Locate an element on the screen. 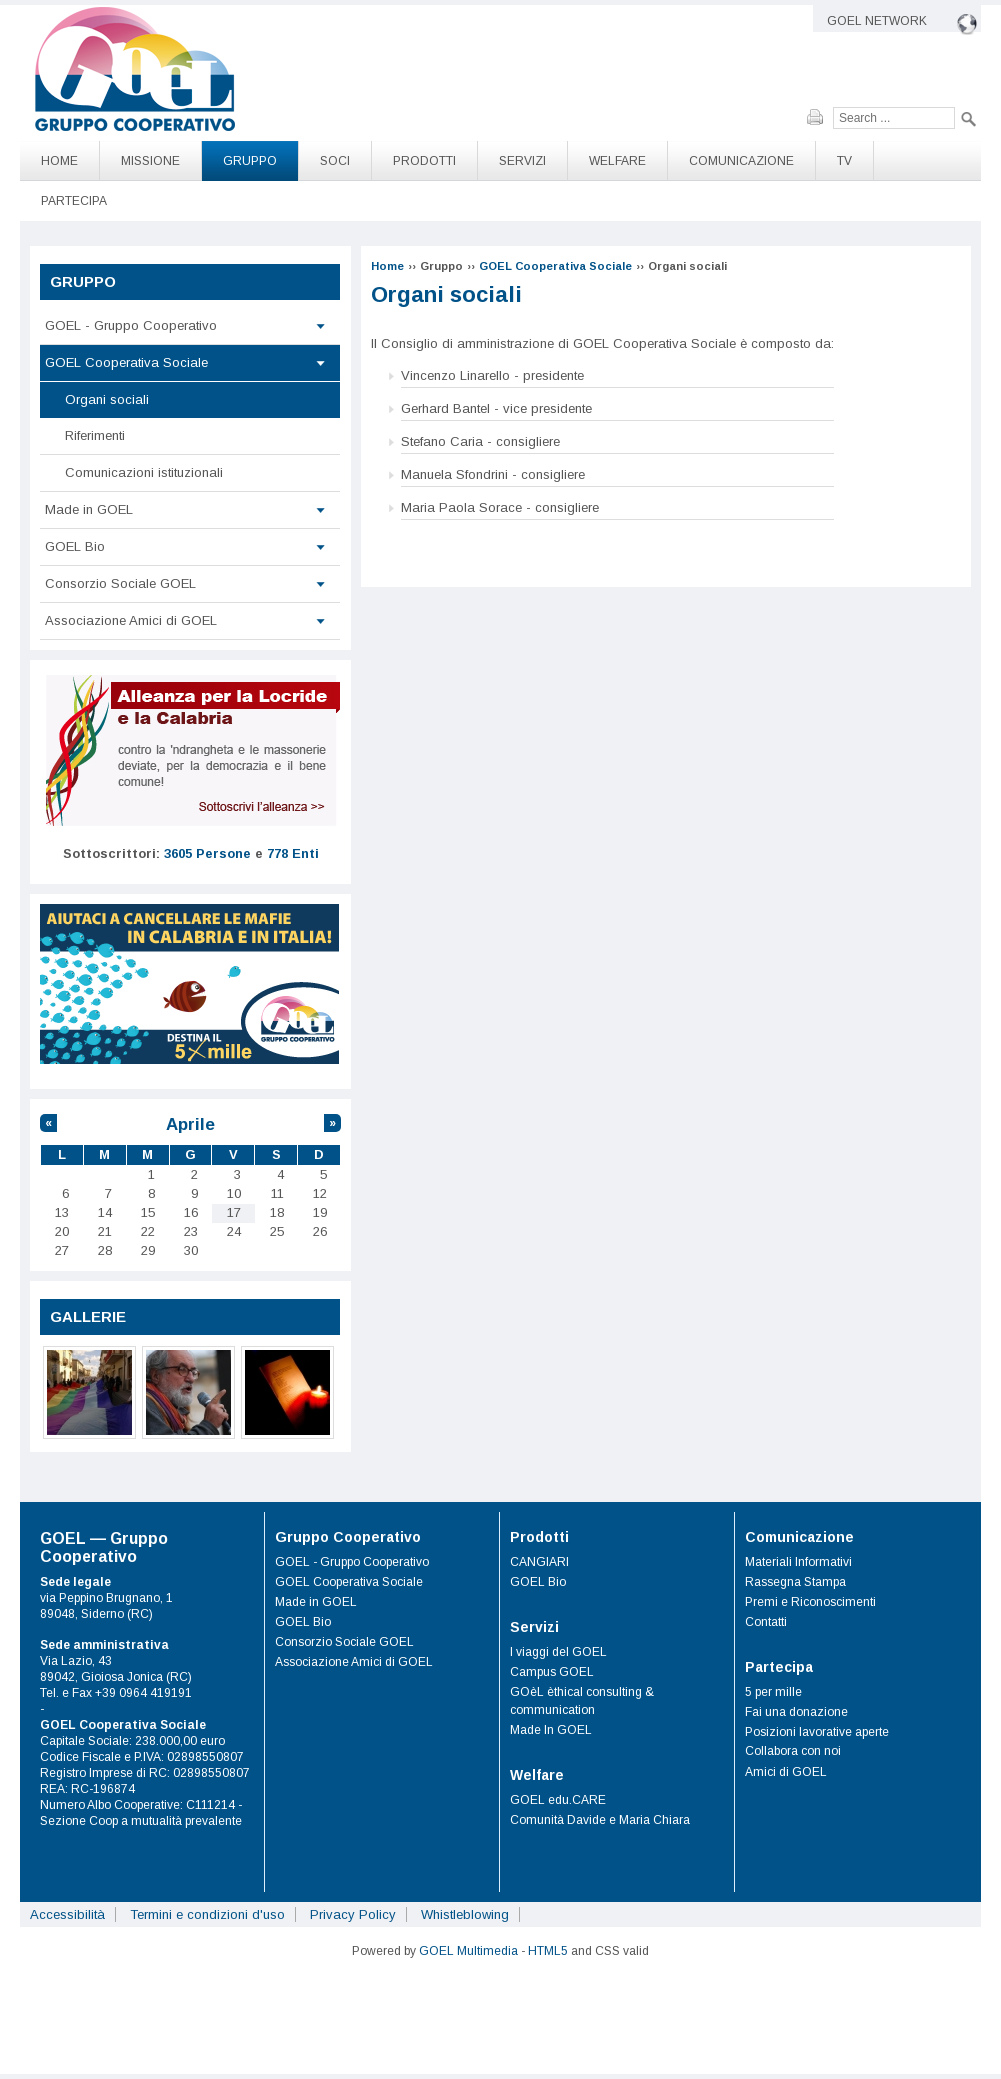  Made in GOEL is located at coordinates (89, 509).